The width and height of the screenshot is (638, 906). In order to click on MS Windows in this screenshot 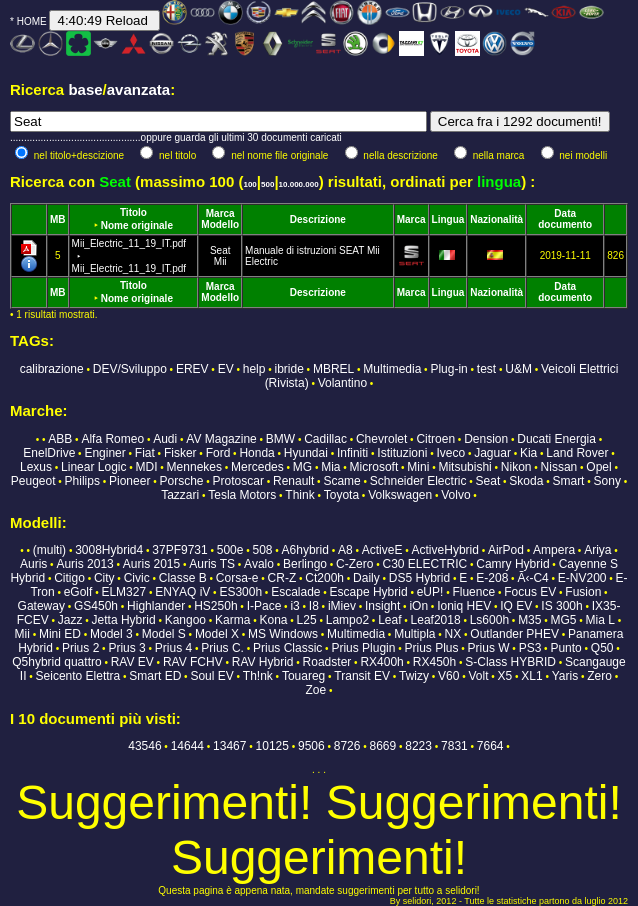, I will do `click(283, 634)`.